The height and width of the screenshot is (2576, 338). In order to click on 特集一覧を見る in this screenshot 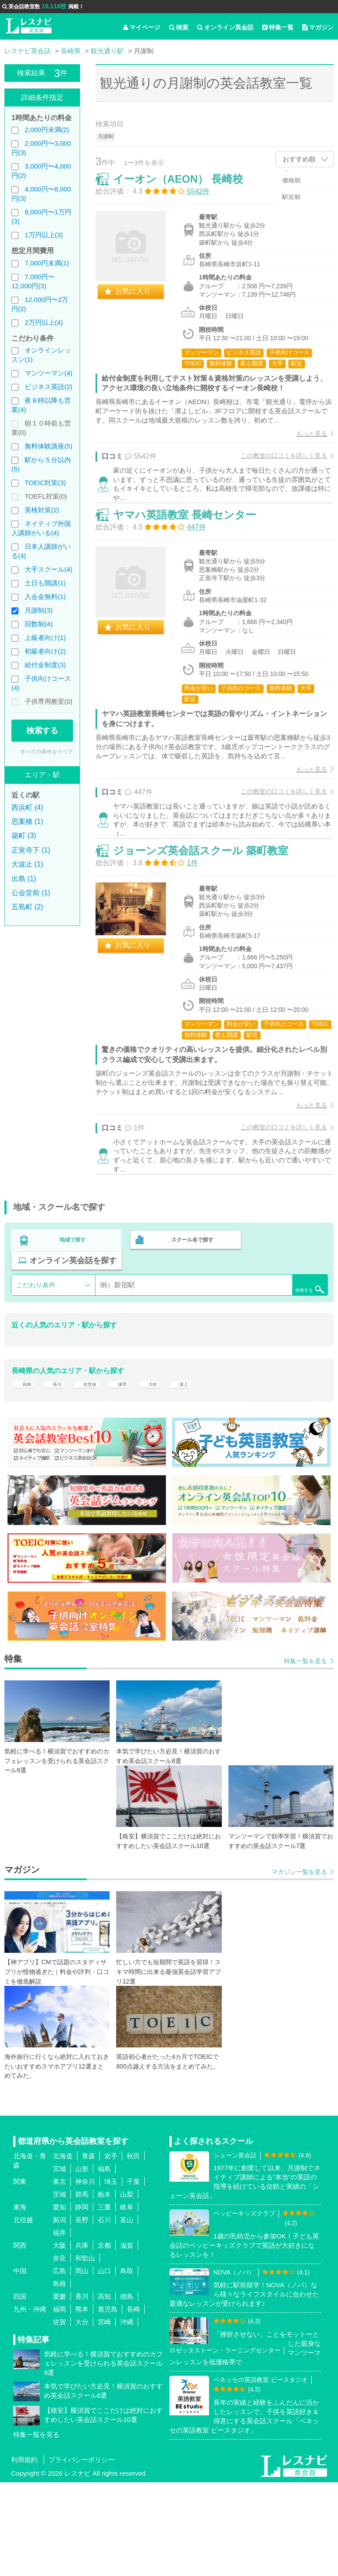, I will do `click(305, 1754)`.